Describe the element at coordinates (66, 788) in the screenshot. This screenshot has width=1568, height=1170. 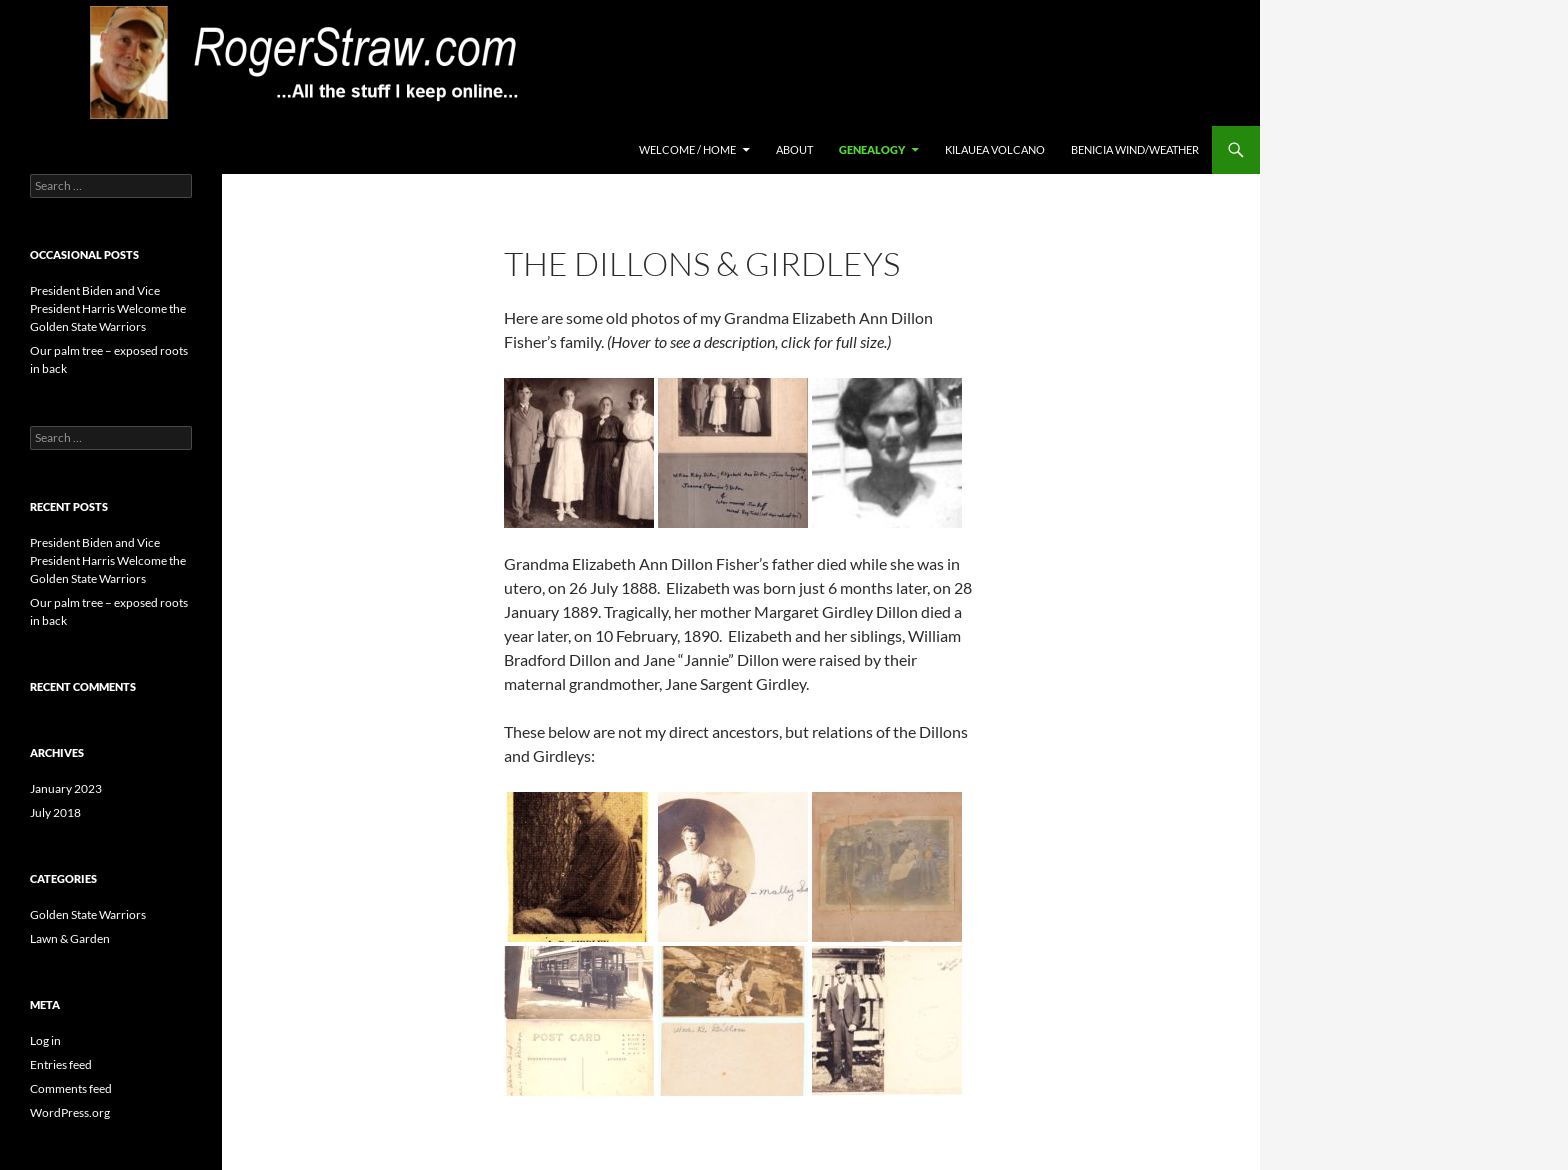
I see `January 2023` at that location.